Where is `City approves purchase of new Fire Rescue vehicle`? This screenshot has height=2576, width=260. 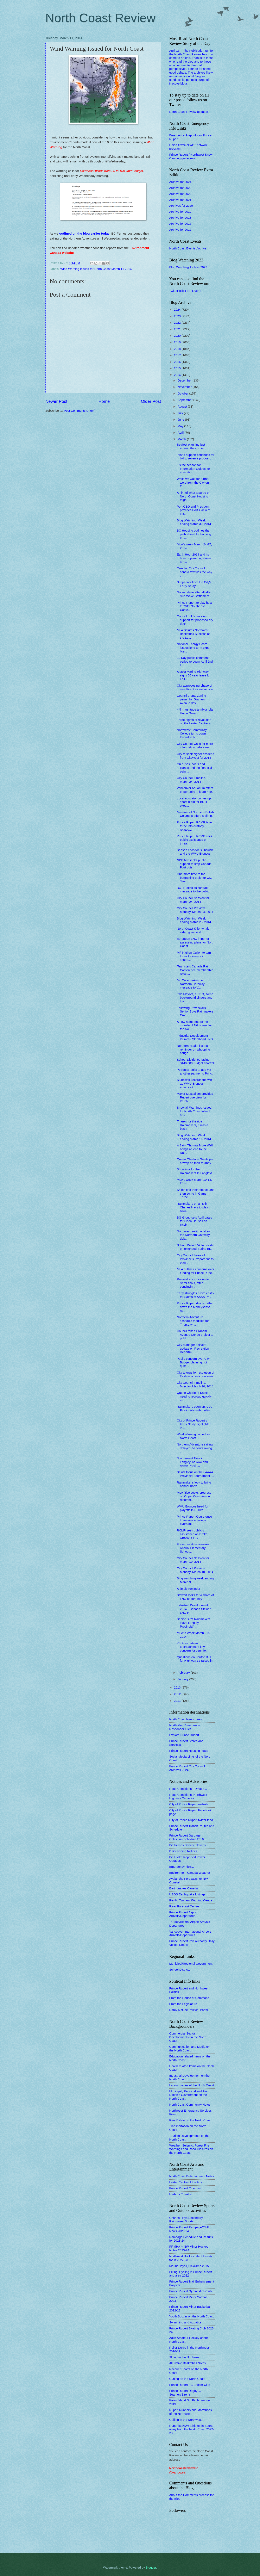
City approves purchase of new Fire Rescue vehicle is located at coordinates (195, 687).